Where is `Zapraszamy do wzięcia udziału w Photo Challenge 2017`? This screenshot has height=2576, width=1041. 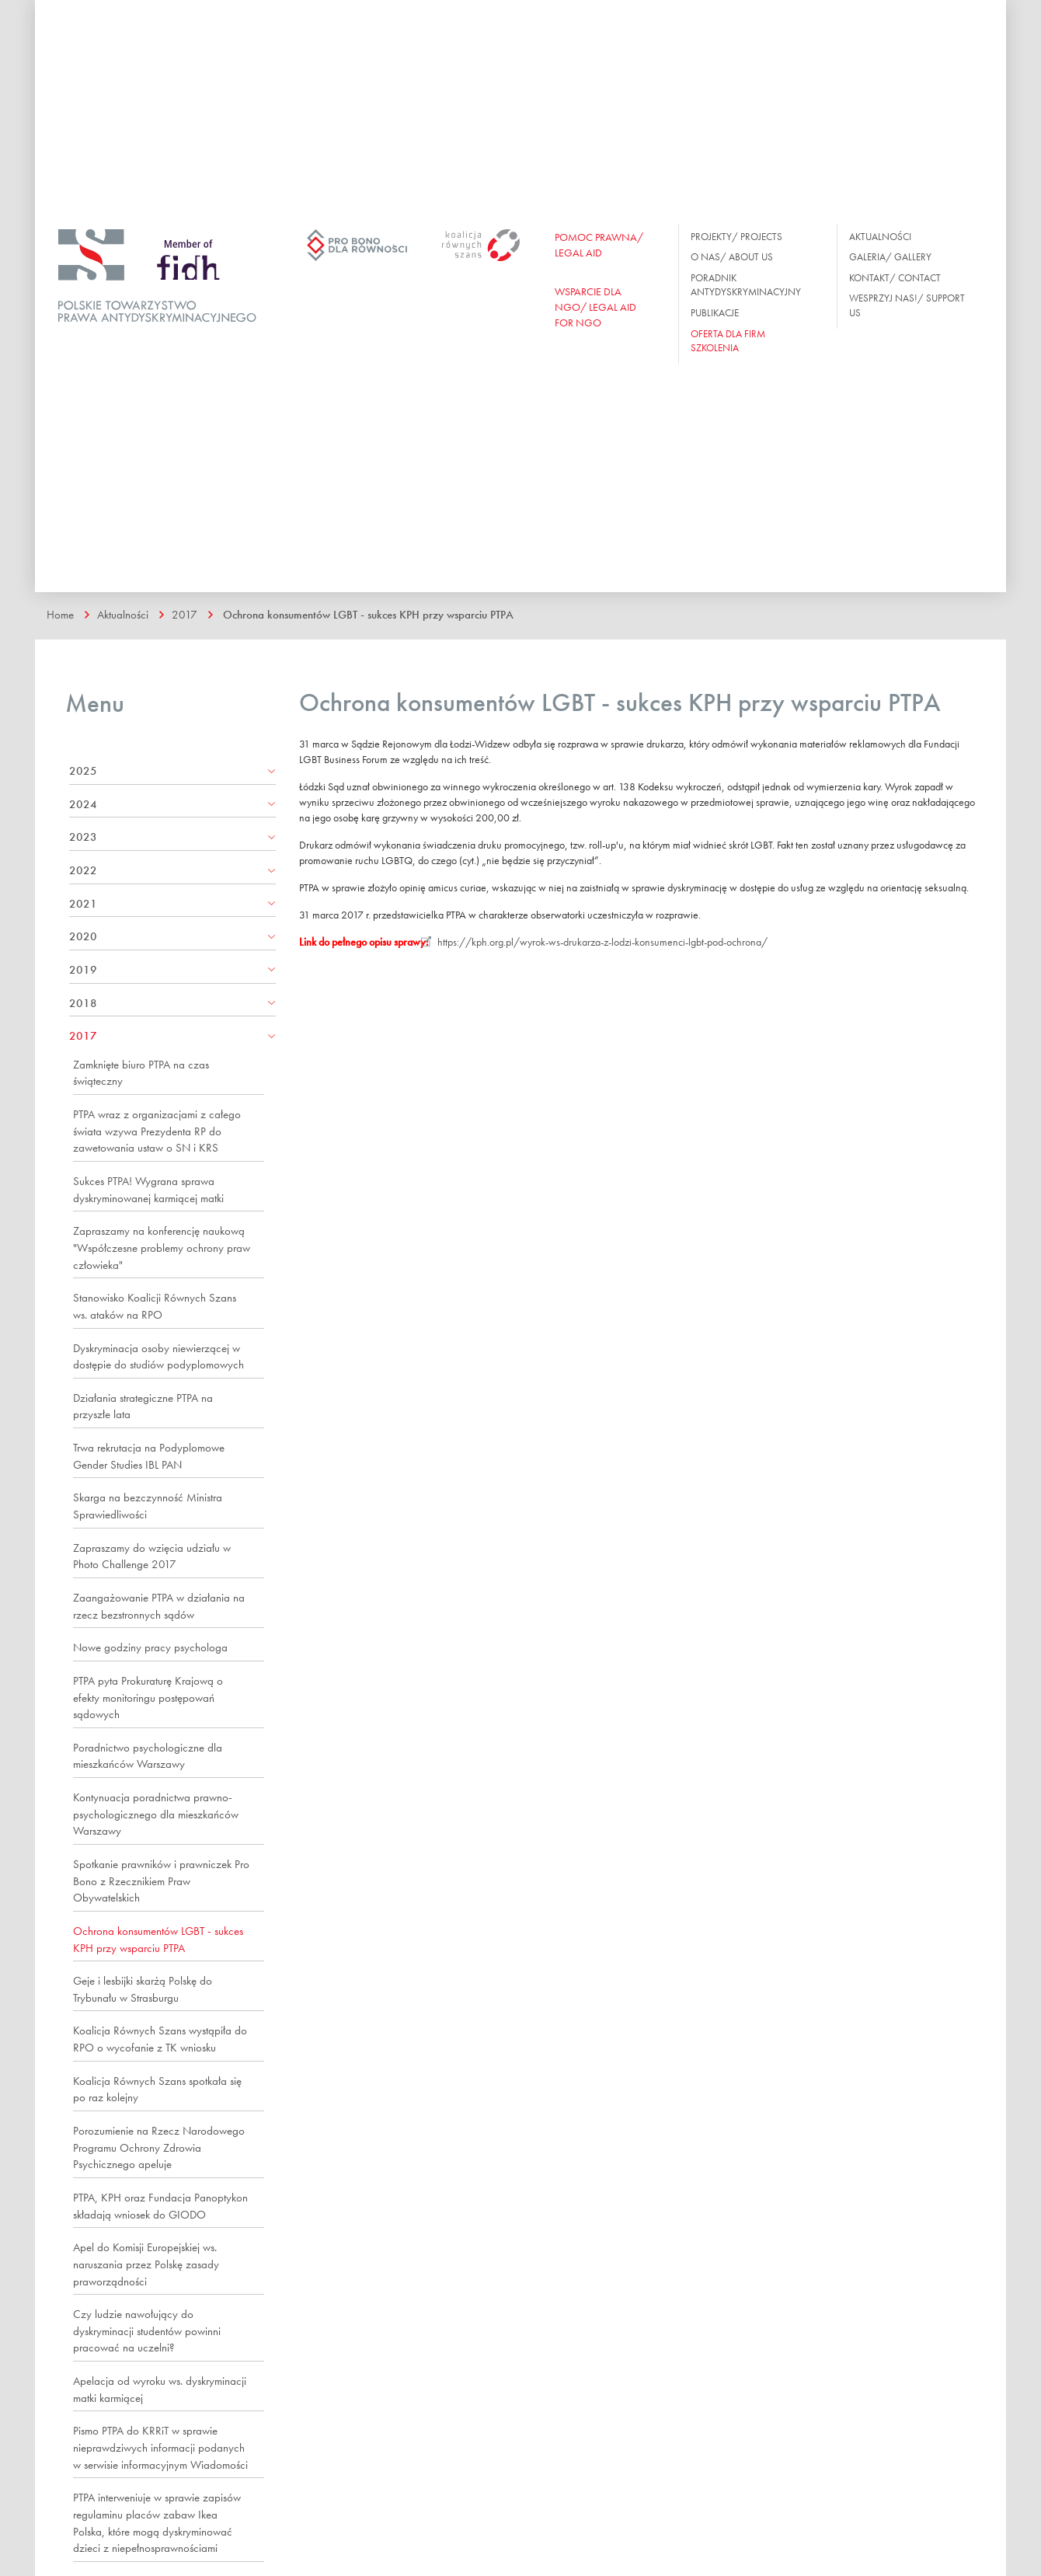
Zapraszamy do wzięcia udziału w Photo Challenge 2017 is located at coordinates (152, 1555).